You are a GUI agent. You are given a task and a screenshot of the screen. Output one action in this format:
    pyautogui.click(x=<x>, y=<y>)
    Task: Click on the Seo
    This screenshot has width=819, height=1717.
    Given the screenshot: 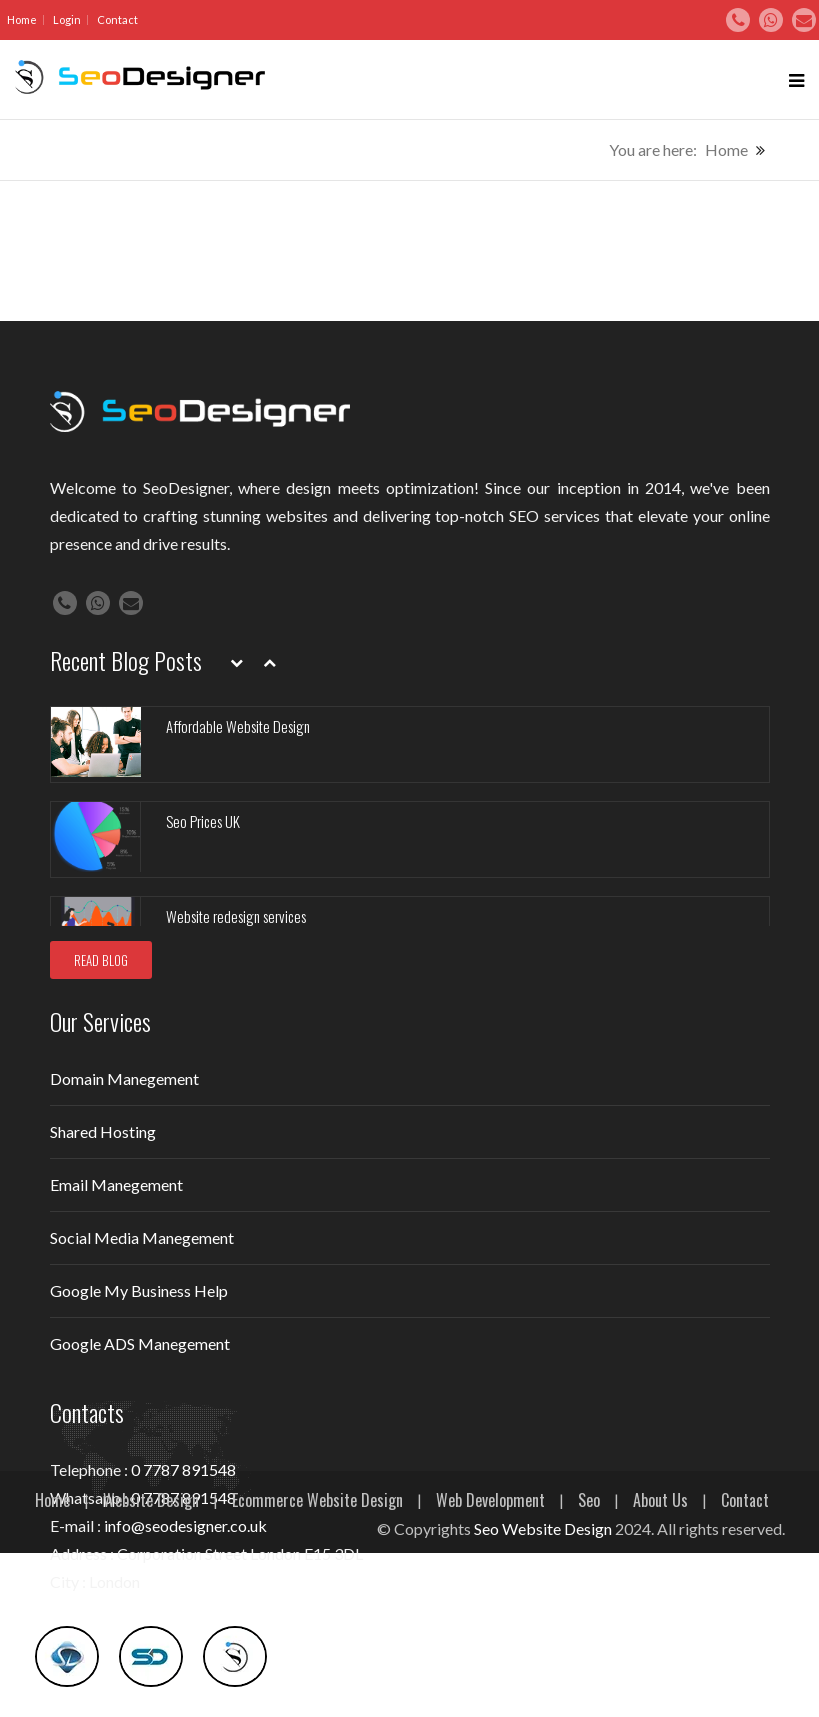 What is the action you would take?
    pyautogui.click(x=589, y=1500)
    